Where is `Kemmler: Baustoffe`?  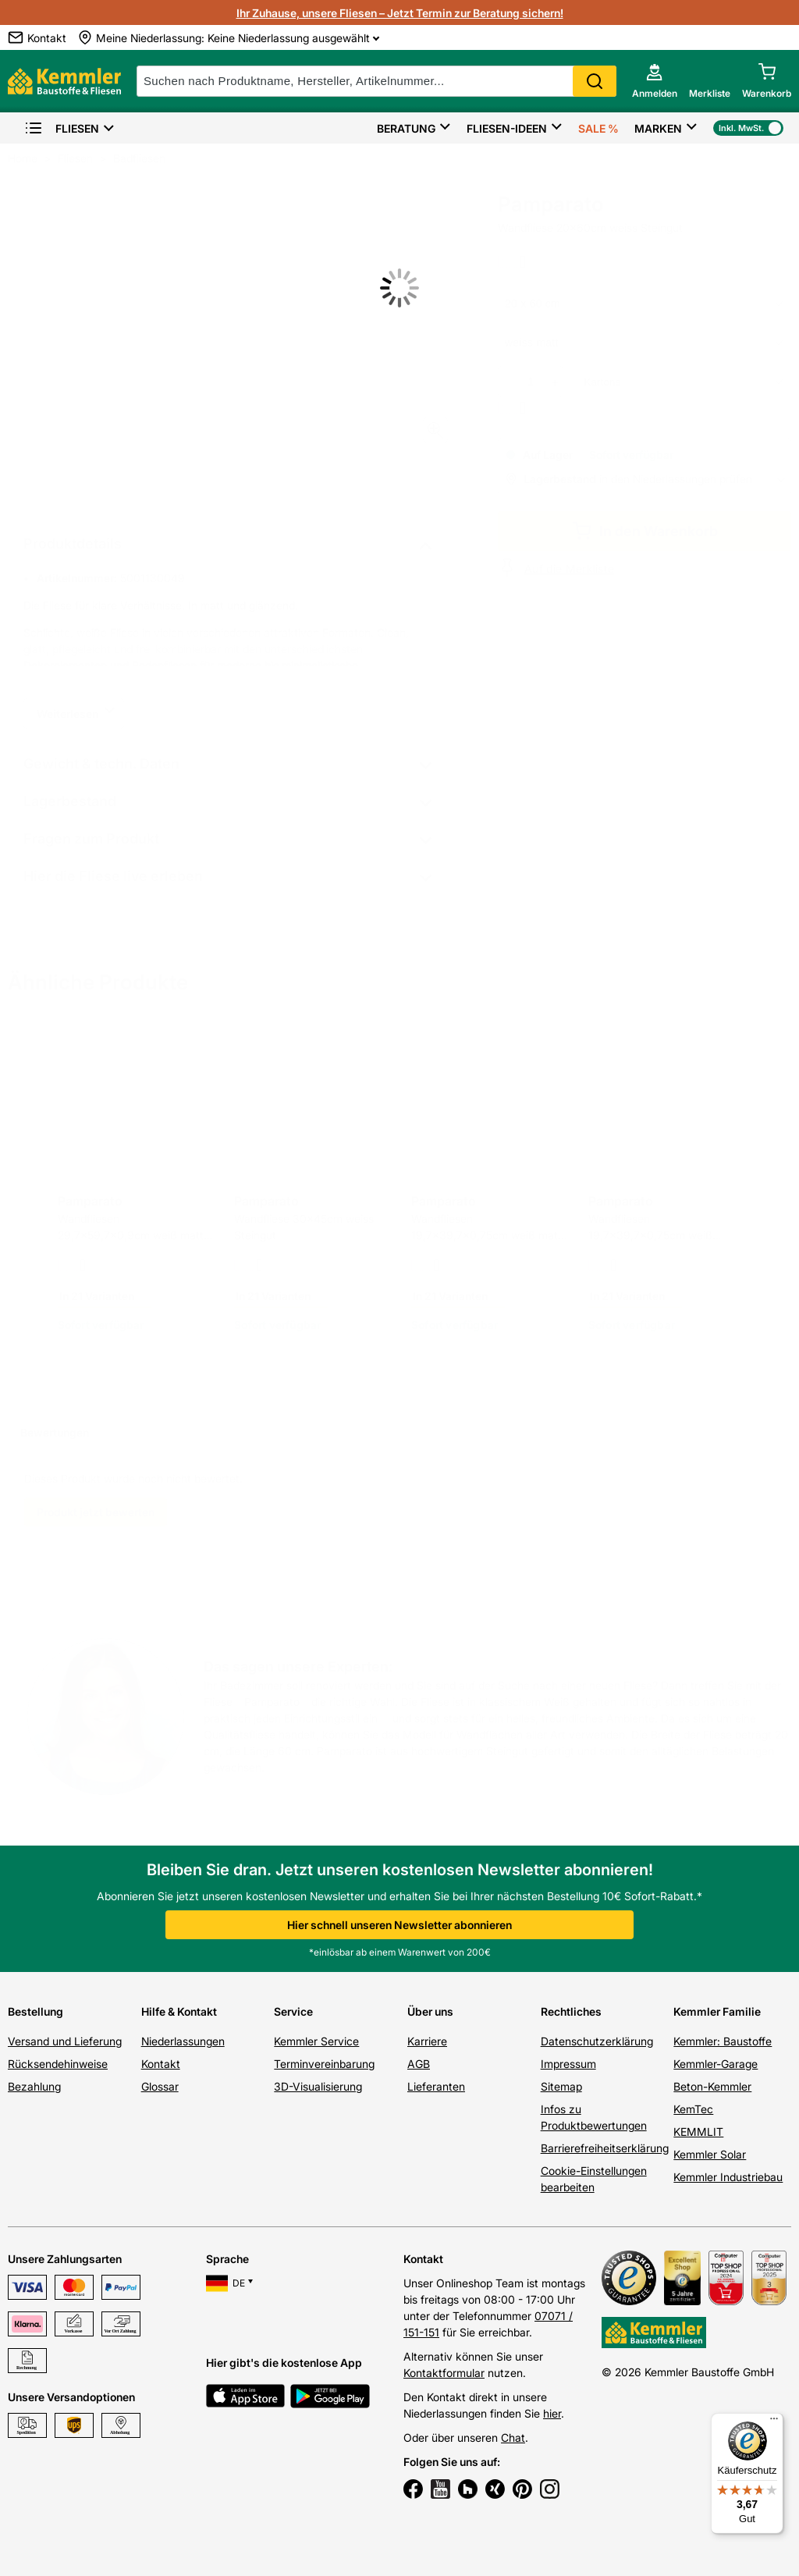
Kemmler: Baustoffe is located at coordinates (722, 2041).